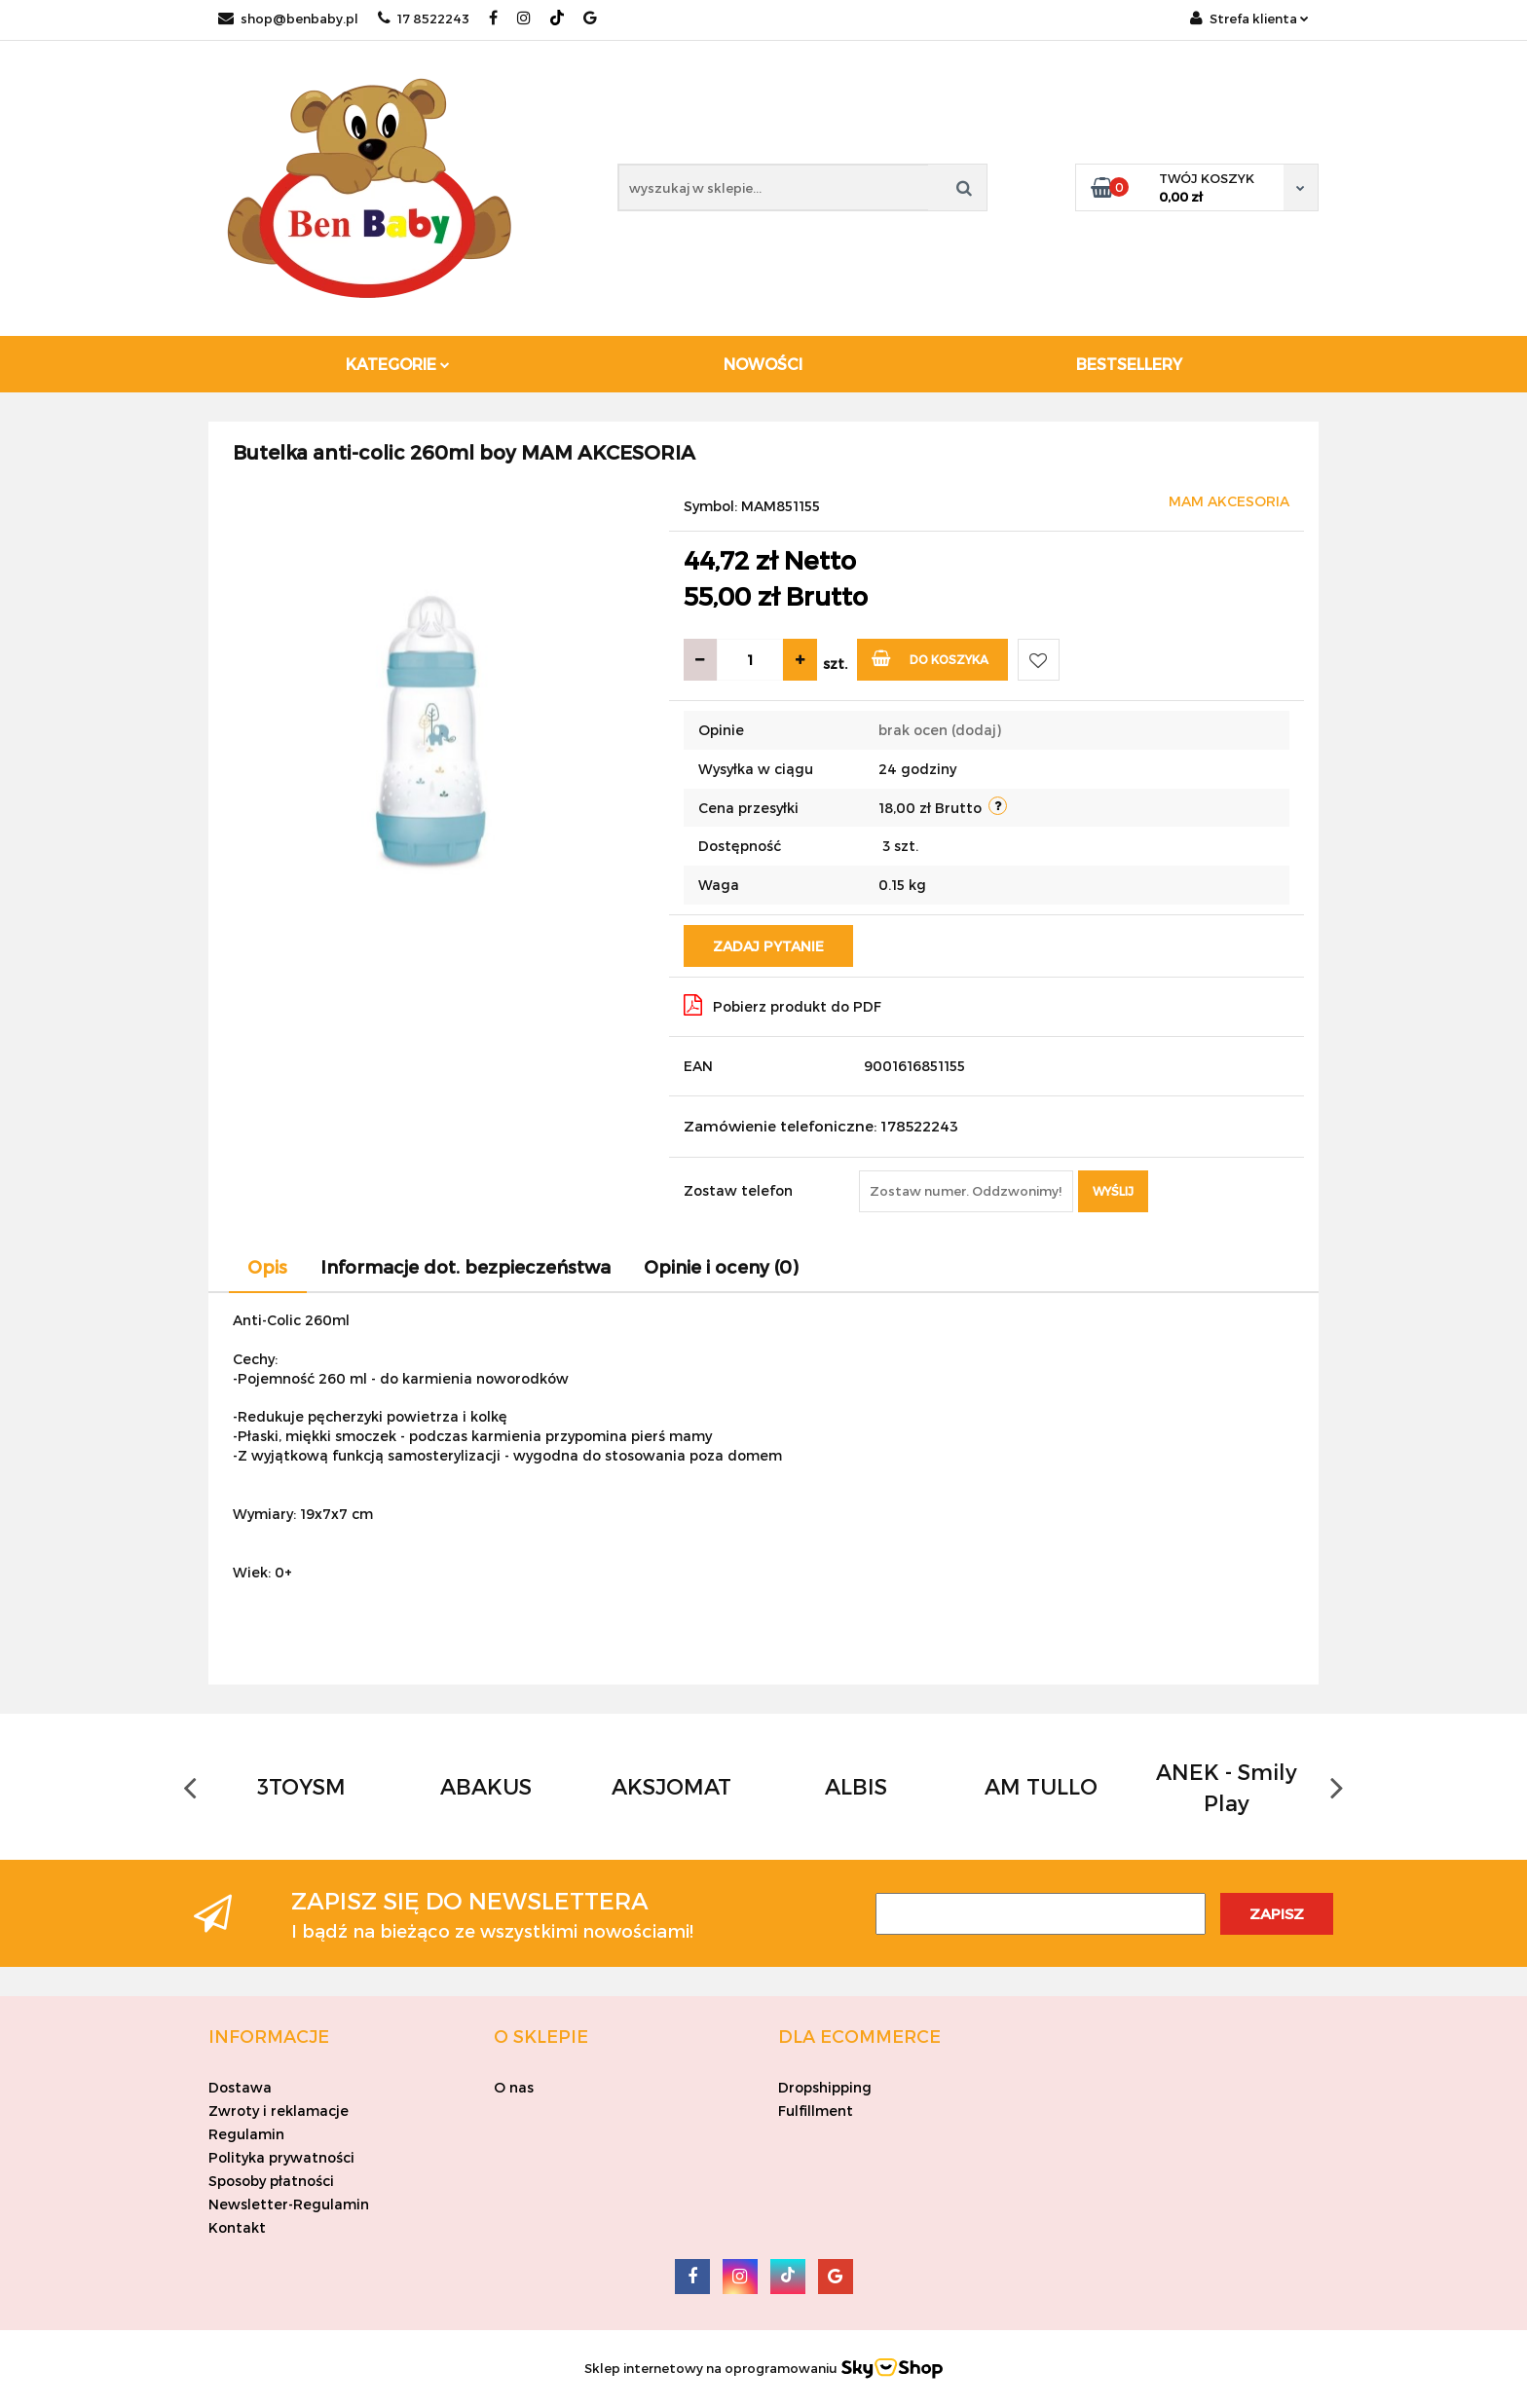  I want to click on Pobierz produkt do PDF, so click(782, 1005).